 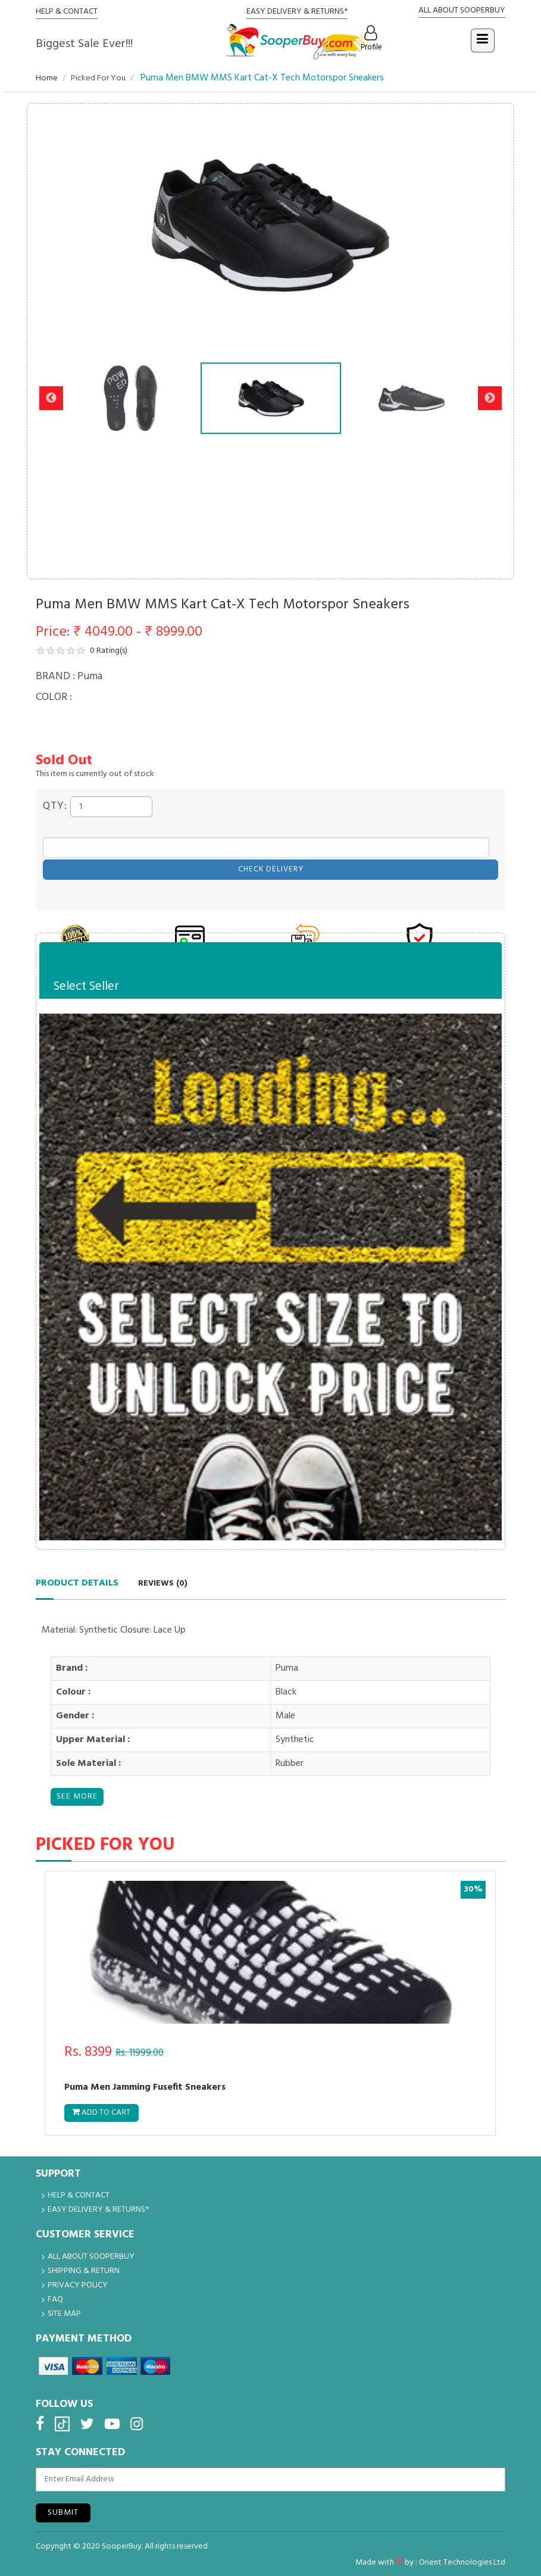 What do you see at coordinates (55, 2299) in the screenshot?
I see `FAQ` at bounding box center [55, 2299].